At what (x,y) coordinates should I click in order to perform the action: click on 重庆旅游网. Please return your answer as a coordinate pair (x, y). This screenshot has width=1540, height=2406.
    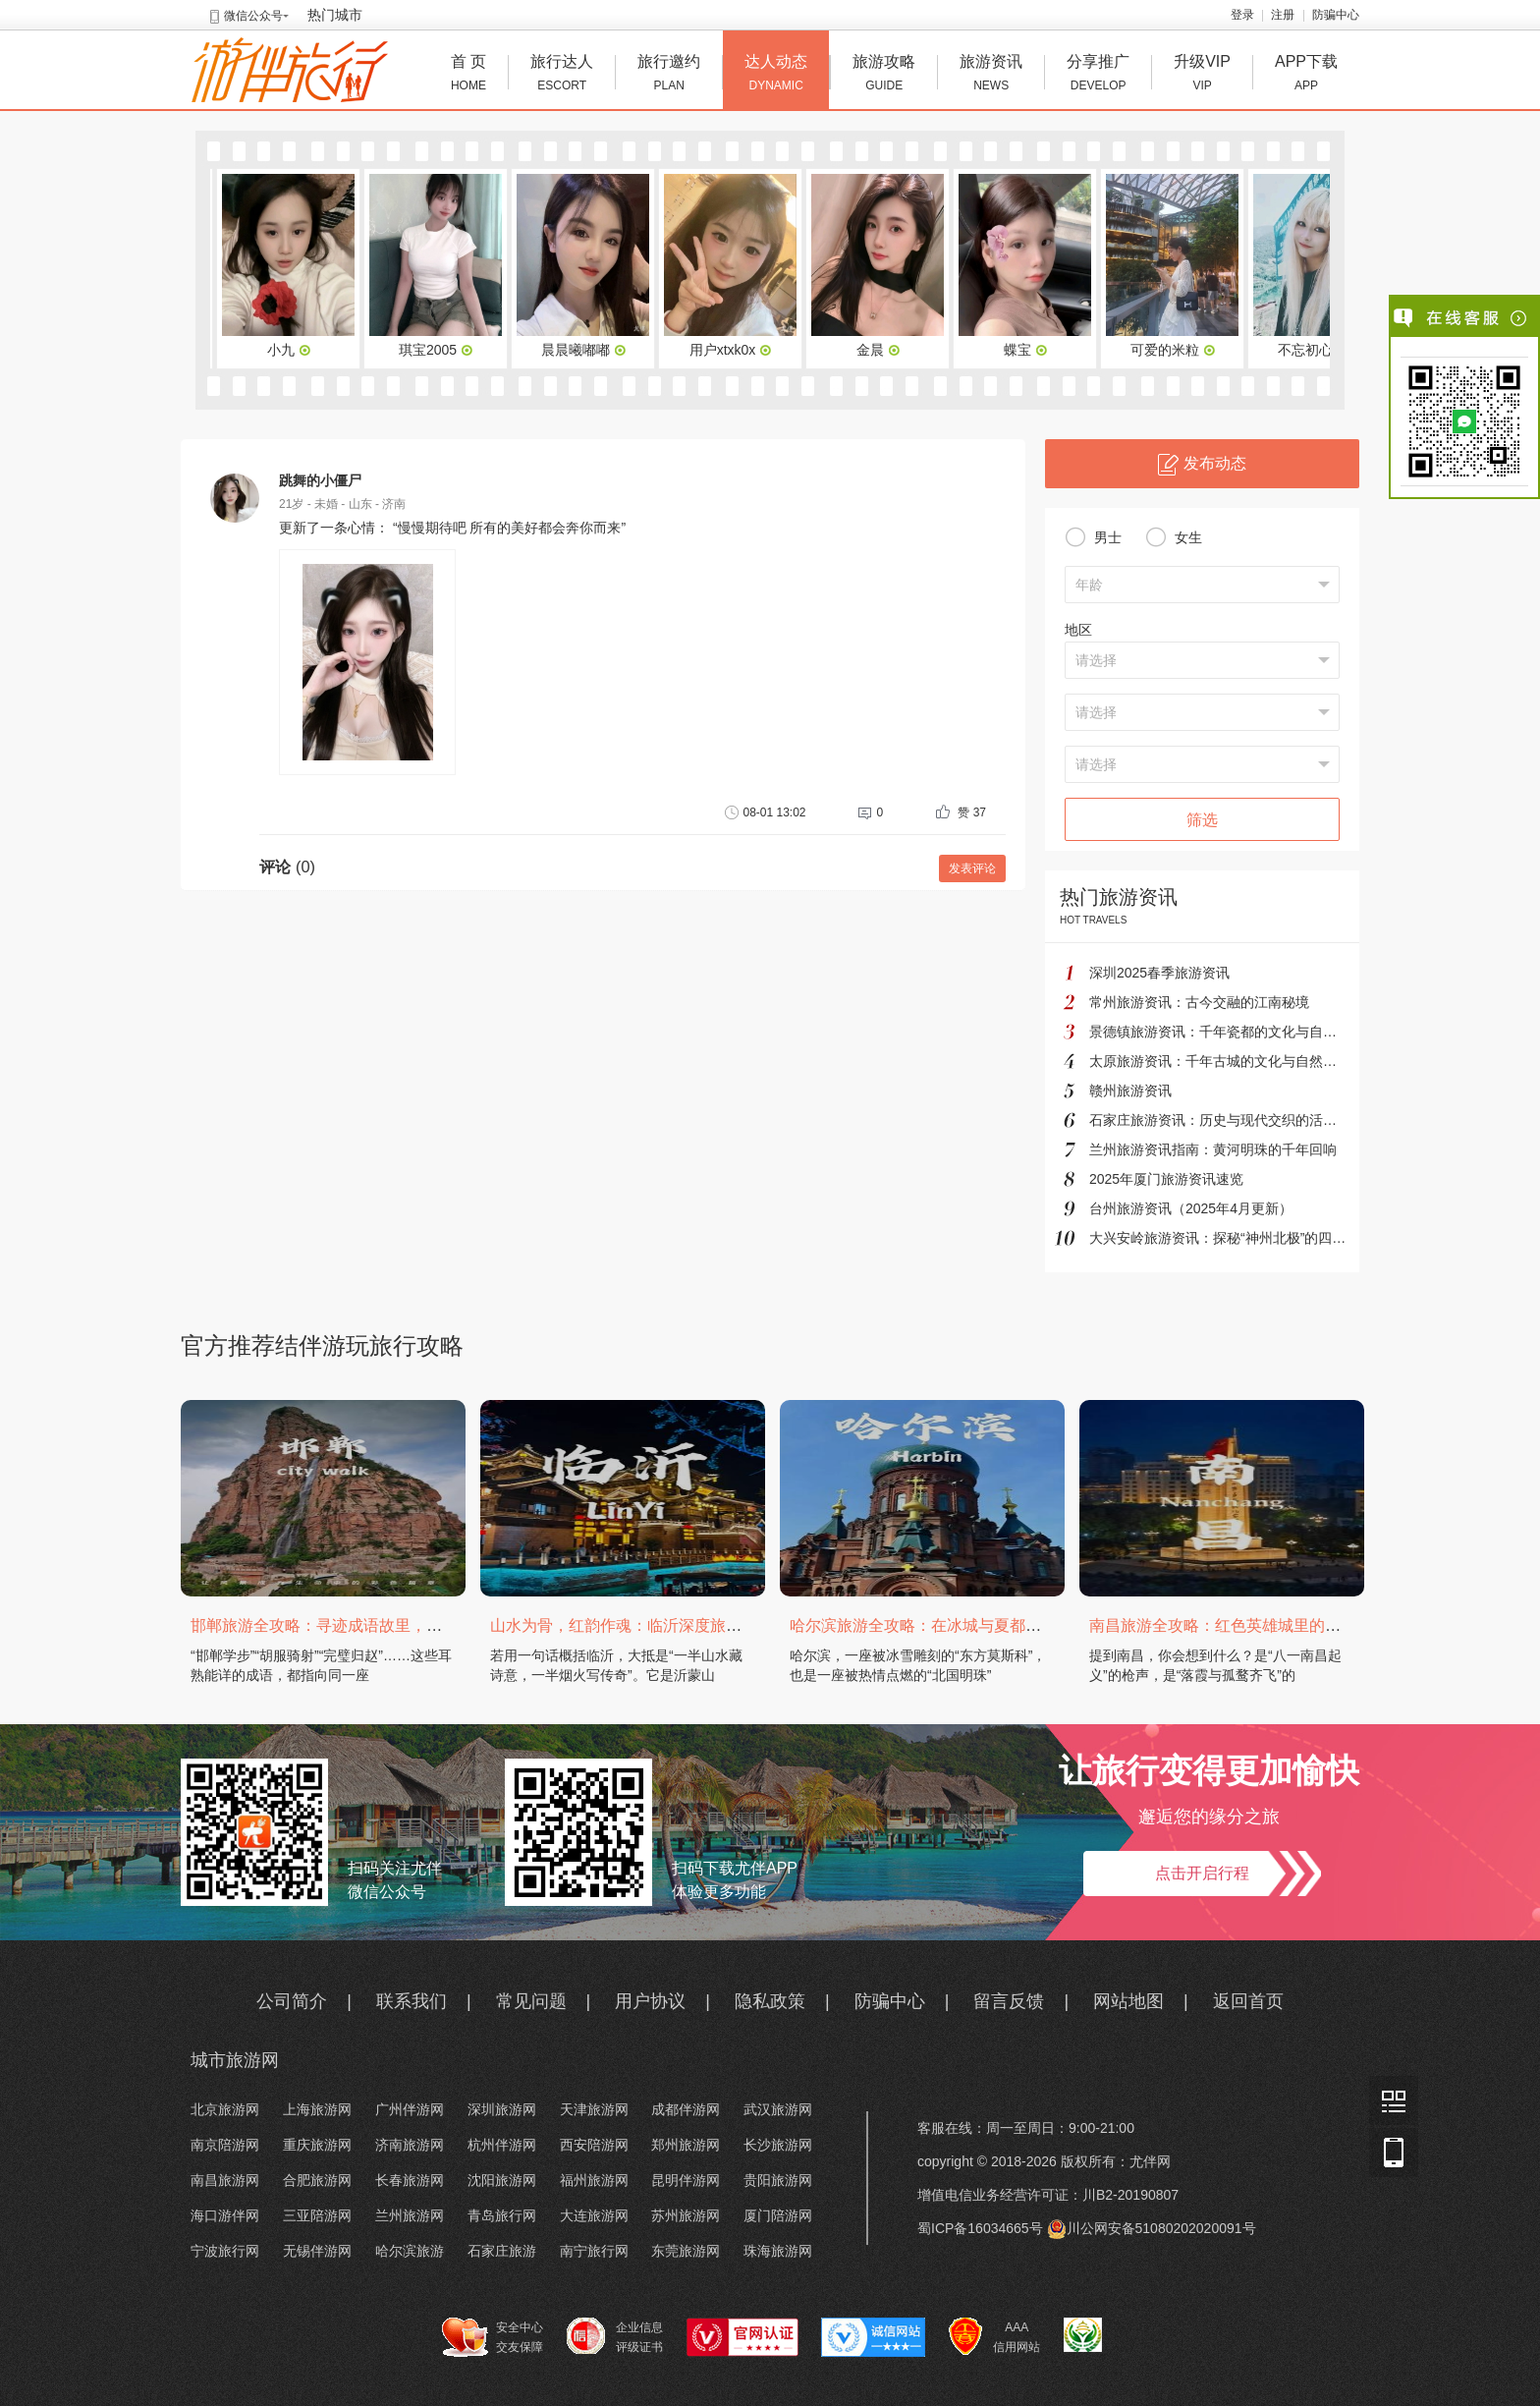
    Looking at the image, I should click on (317, 2145).